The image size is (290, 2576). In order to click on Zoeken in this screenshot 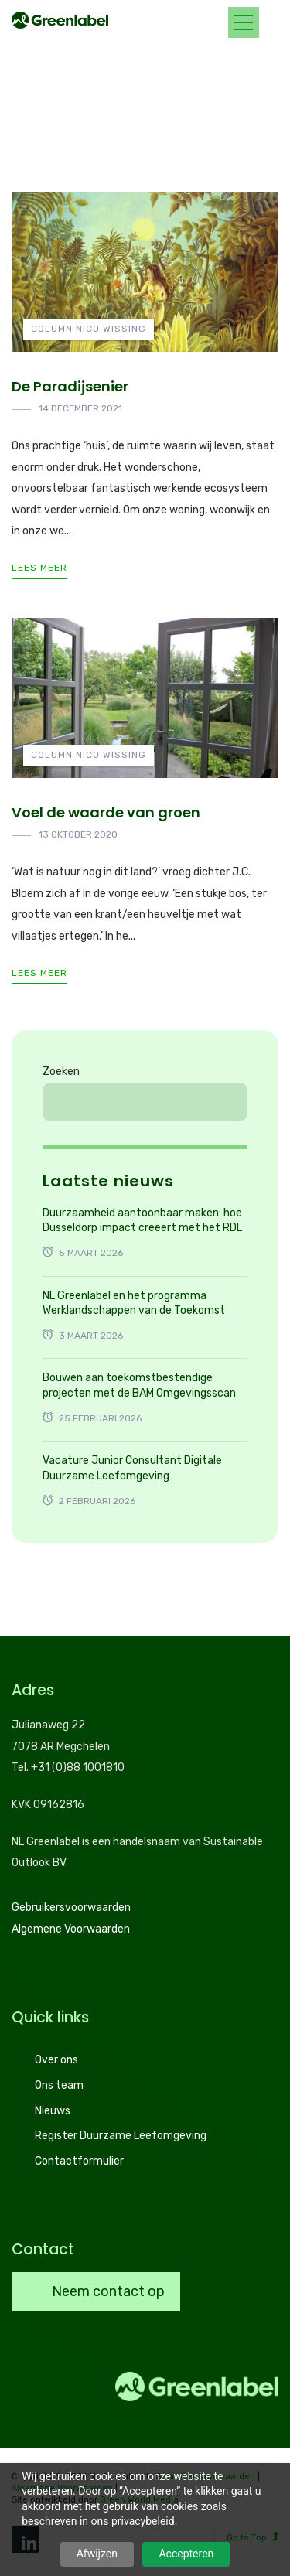, I will do `click(61, 1071)`.